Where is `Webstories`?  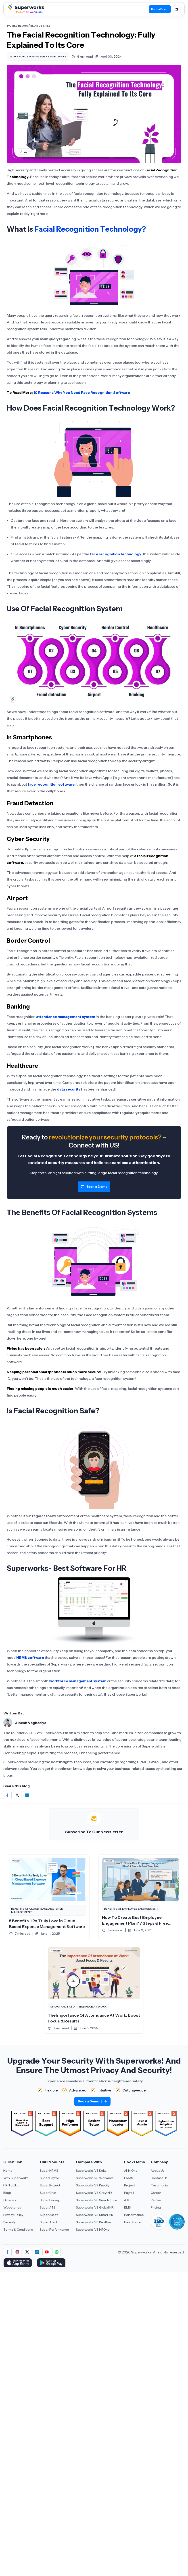 Webstories is located at coordinates (12, 2207).